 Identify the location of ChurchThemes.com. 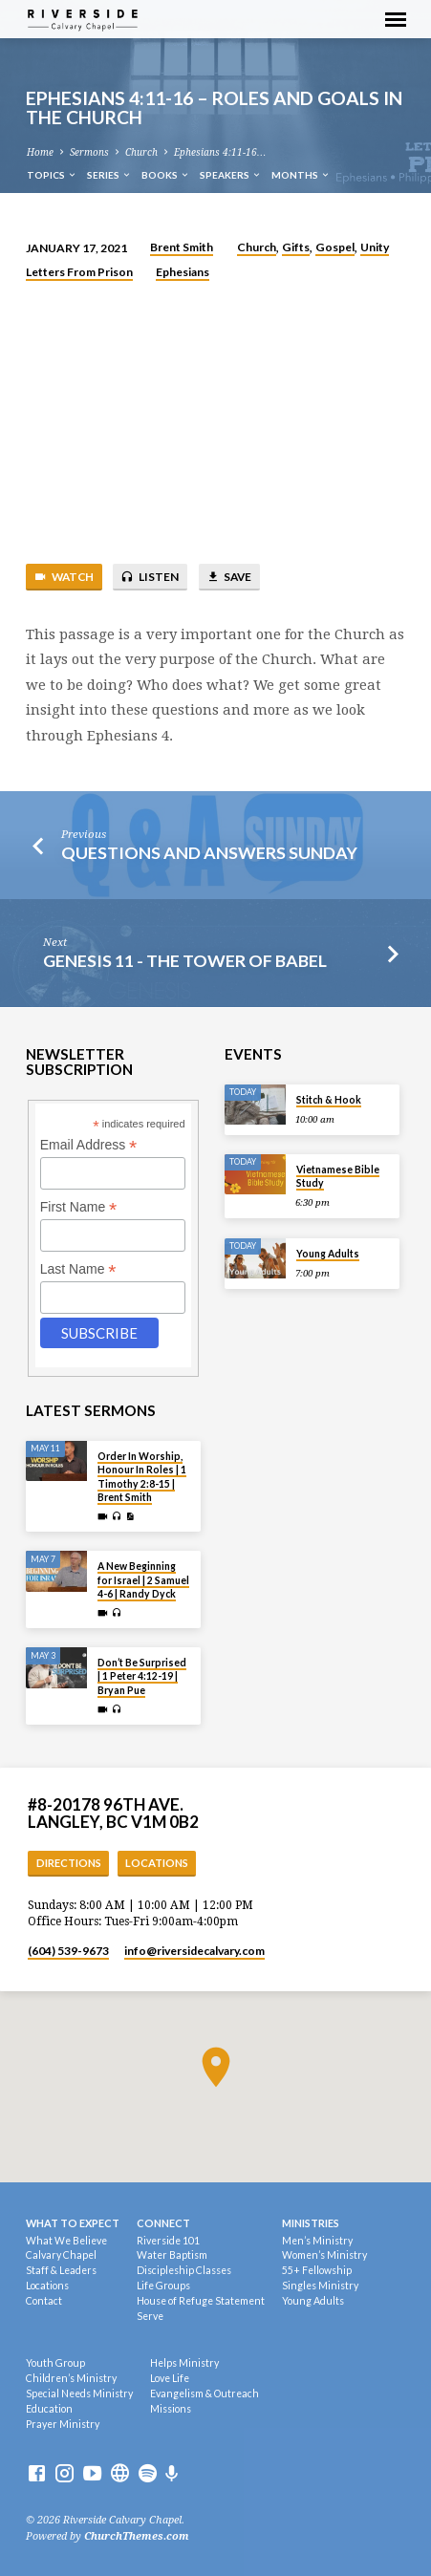
(136, 2536).